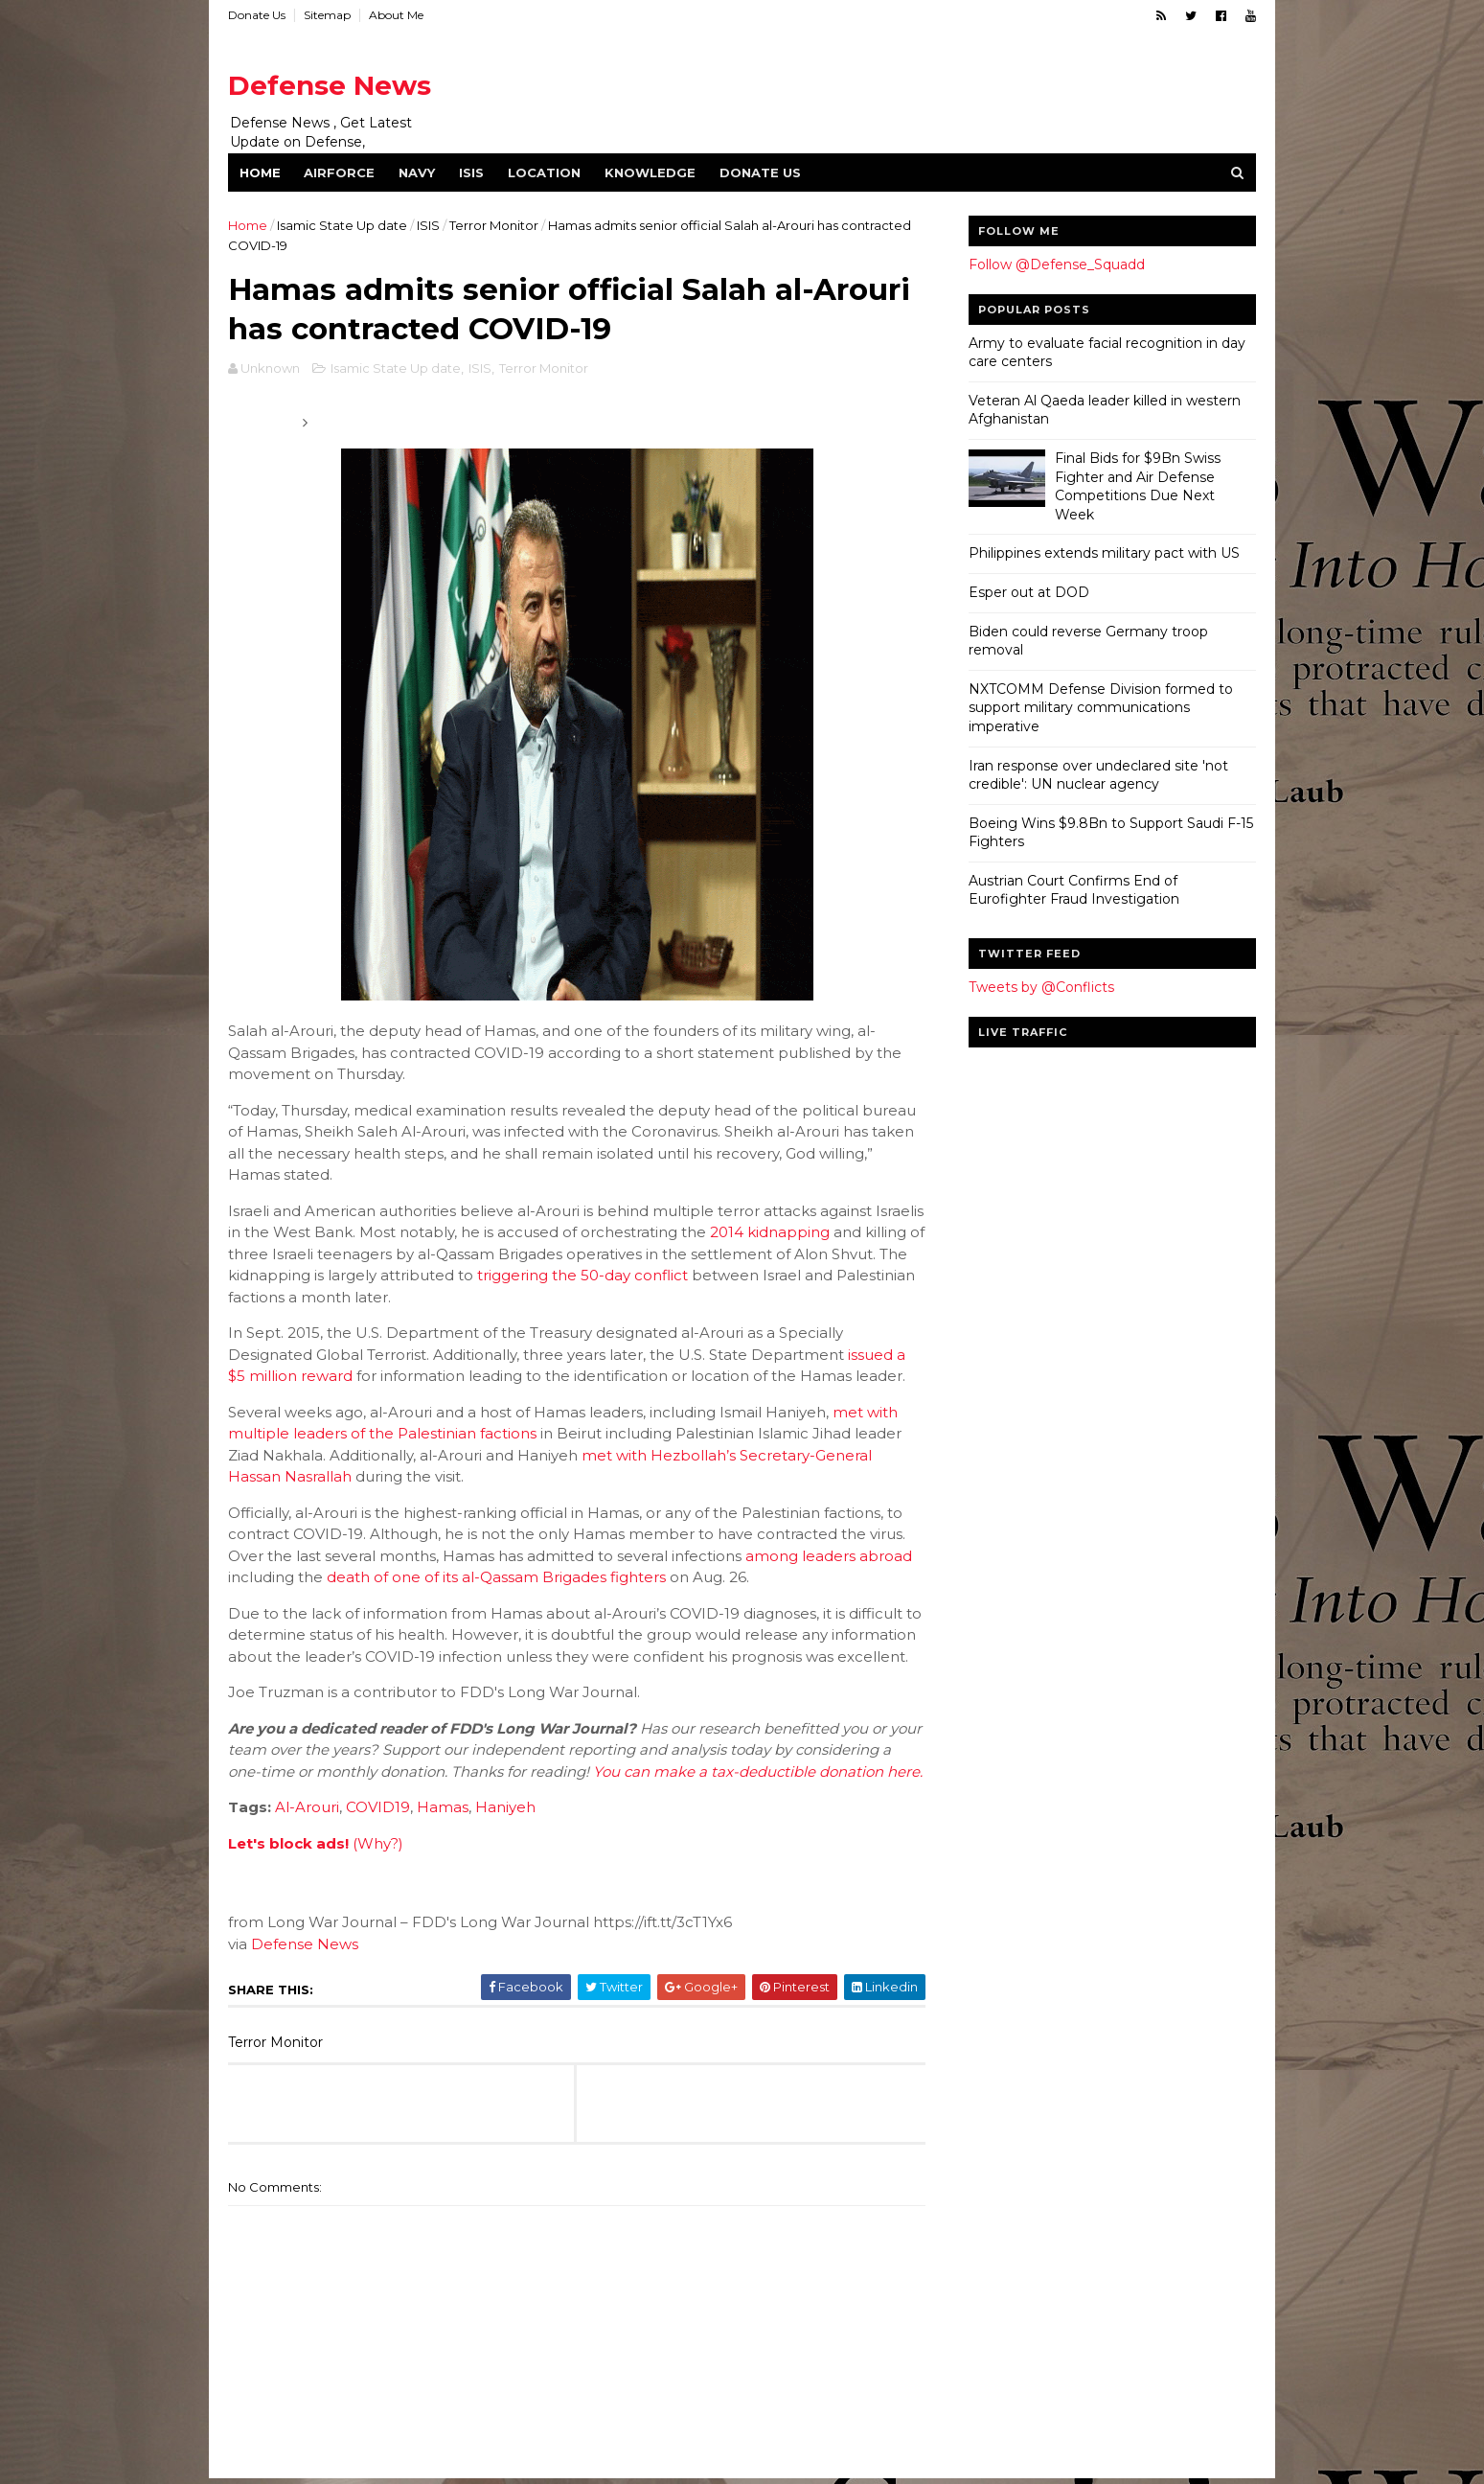 This screenshot has height=2484, width=1484. I want to click on triggering the 50-day conflict, so click(582, 1275).